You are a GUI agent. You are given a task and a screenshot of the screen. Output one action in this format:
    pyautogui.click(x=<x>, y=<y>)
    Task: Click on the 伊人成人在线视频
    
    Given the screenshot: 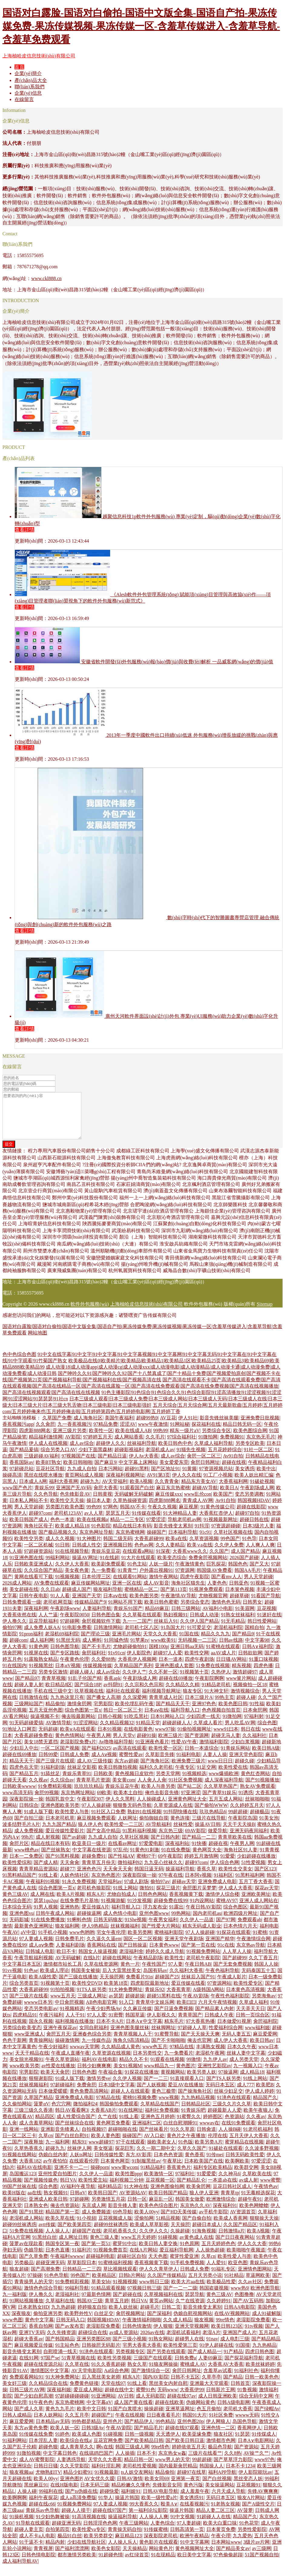 What is the action you would take?
    pyautogui.click(x=48, y=1452)
    